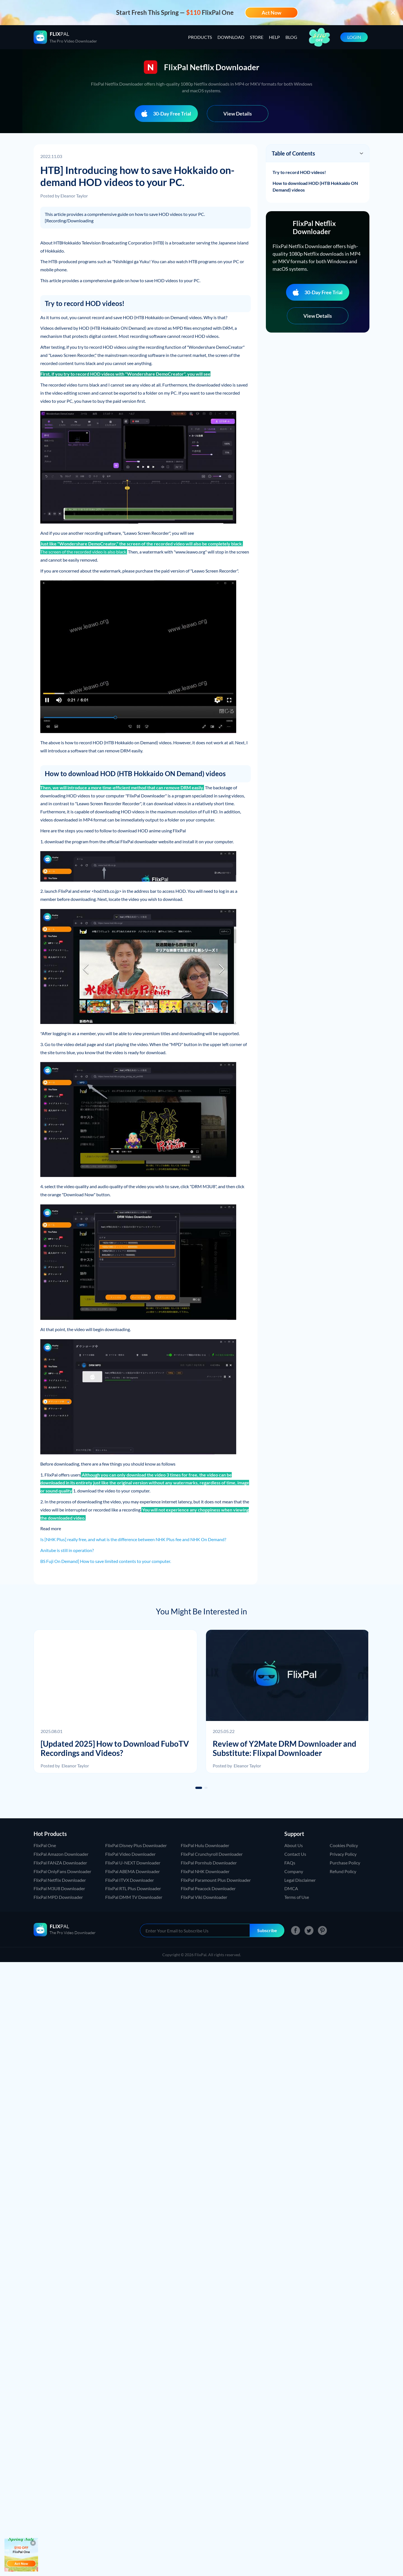 This screenshot has width=403, height=2576. I want to click on How to download HOD (HTB Hokkaido ON Demand) videos, so click(315, 186).